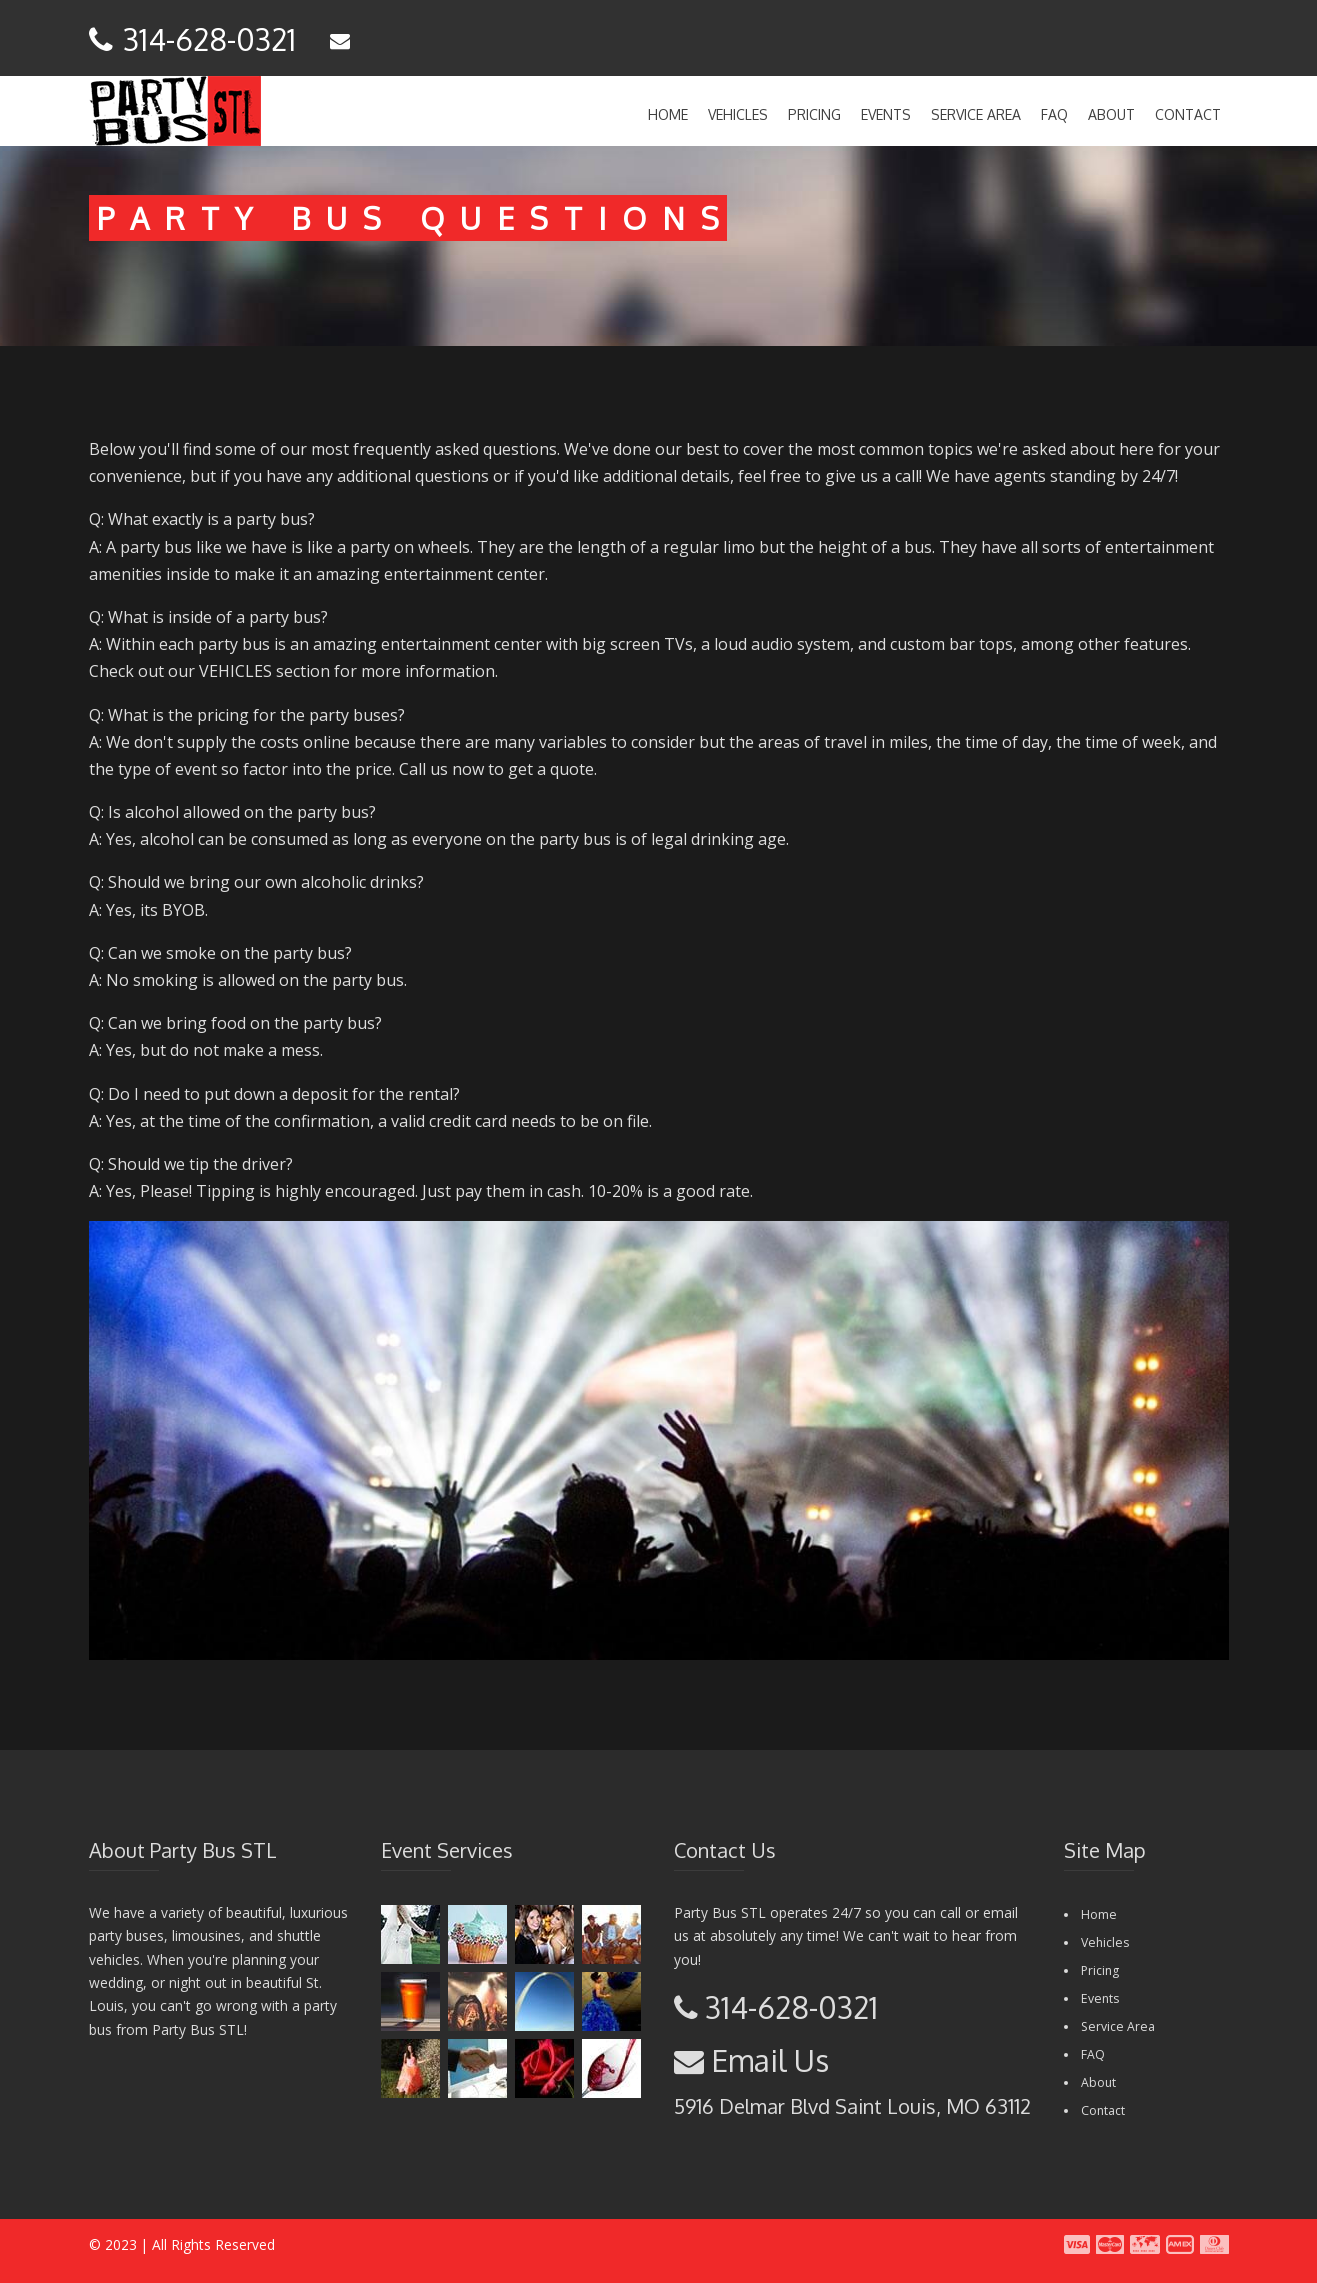 The width and height of the screenshot is (1317, 2283). Describe the element at coordinates (738, 114) in the screenshot. I see `Vehicles` at that location.